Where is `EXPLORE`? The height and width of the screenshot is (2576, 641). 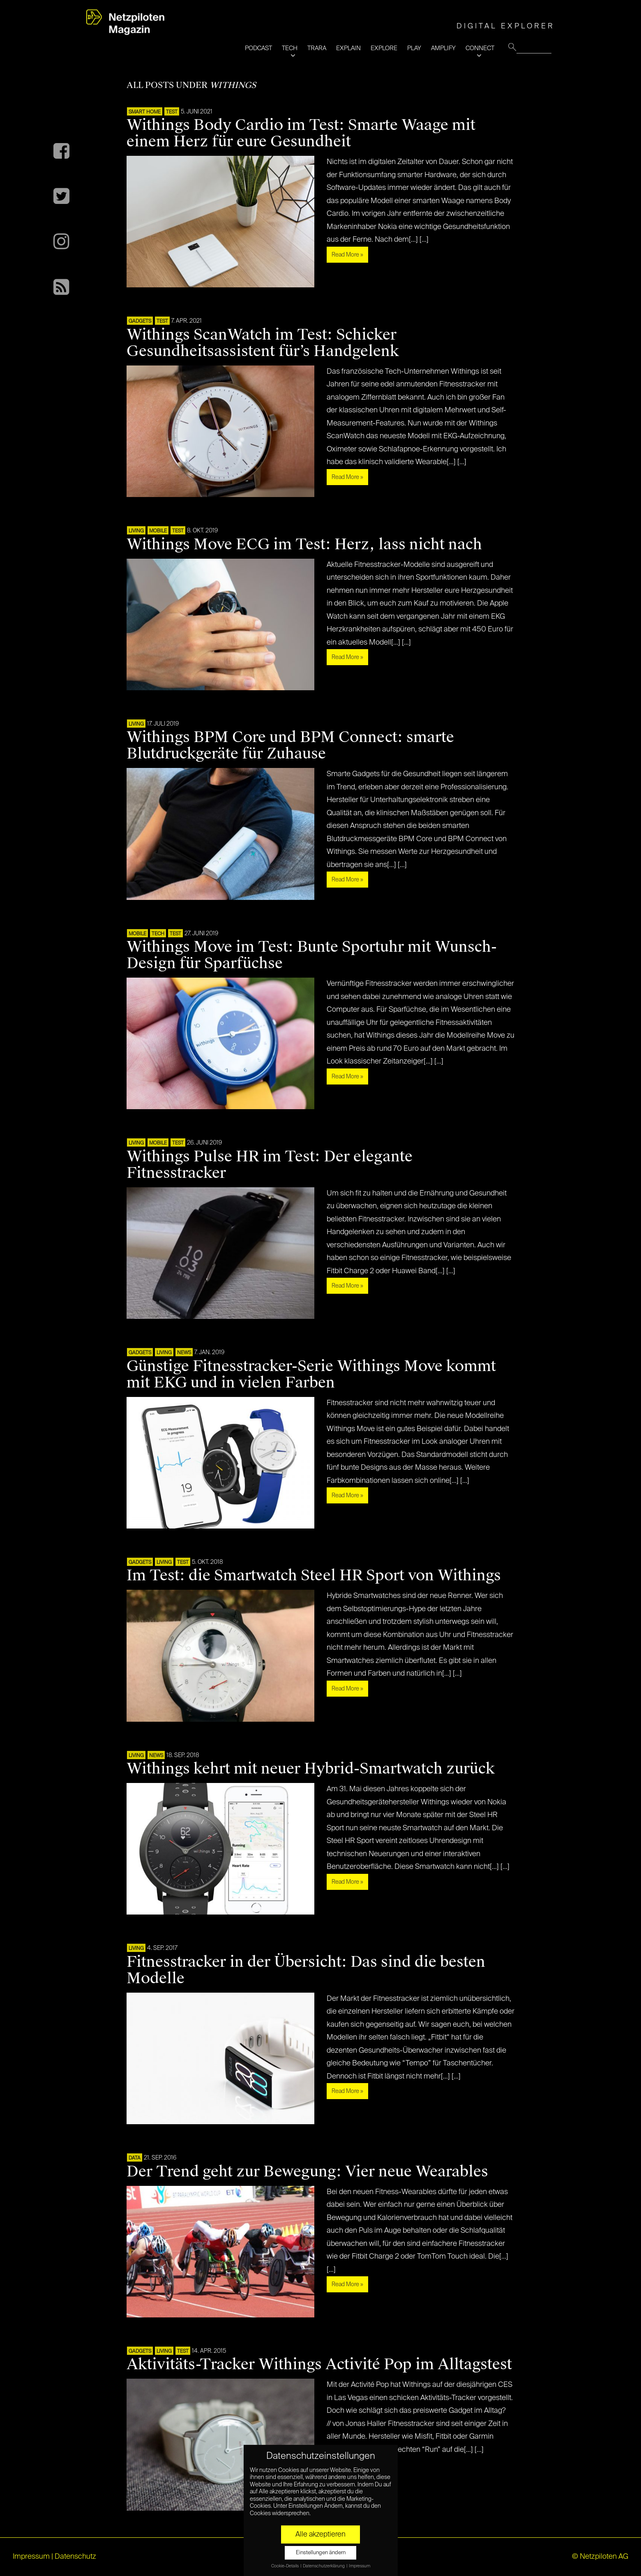
EXPLORE is located at coordinates (384, 48).